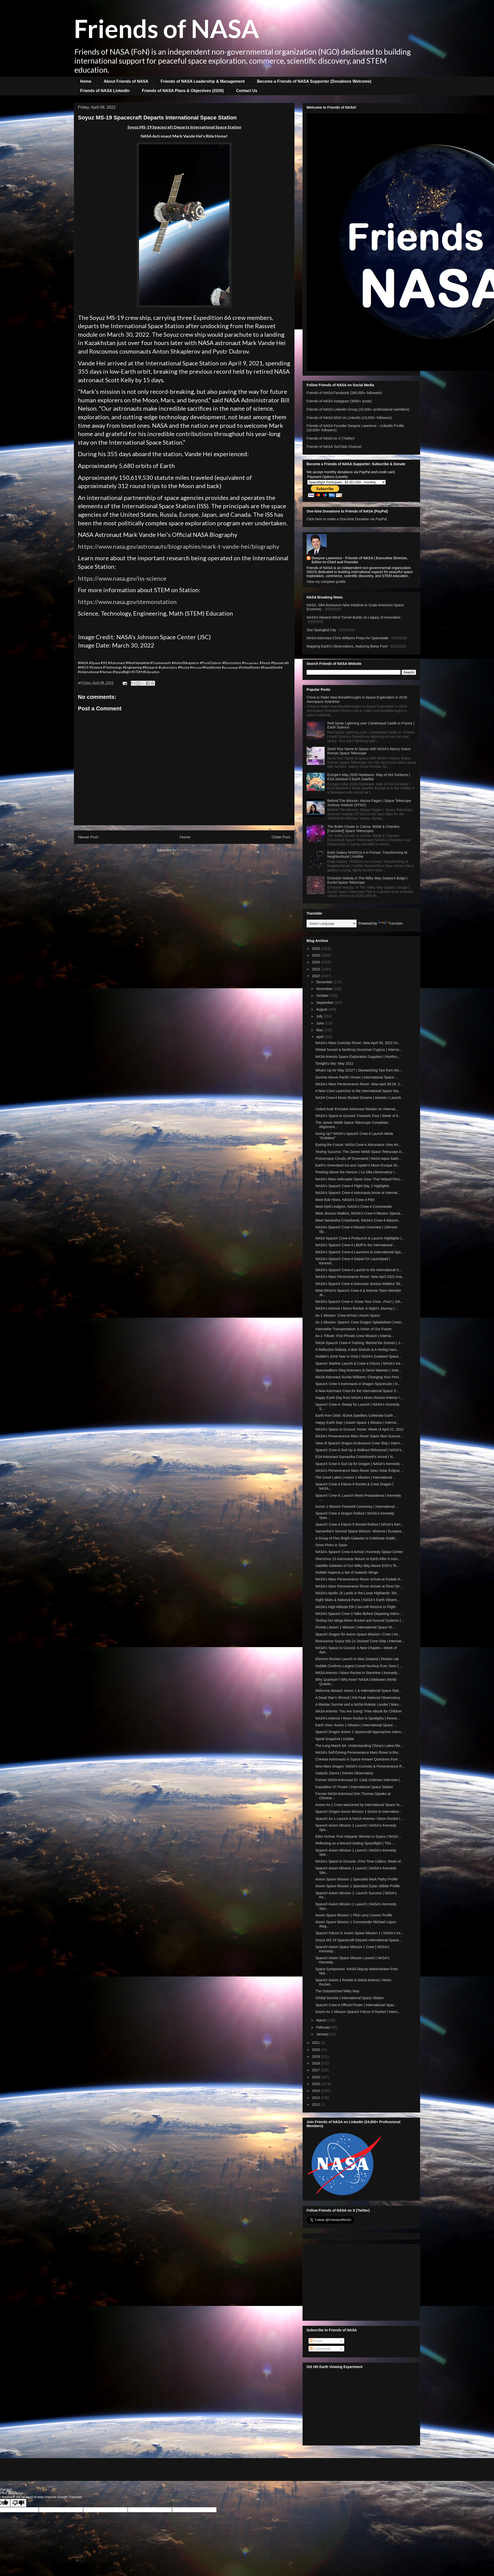  What do you see at coordinates (356, 1077) in the screenshot?
I see `Sunrise Above Pacific Ocean | International Space ...` at bounding box center [356, 1077].